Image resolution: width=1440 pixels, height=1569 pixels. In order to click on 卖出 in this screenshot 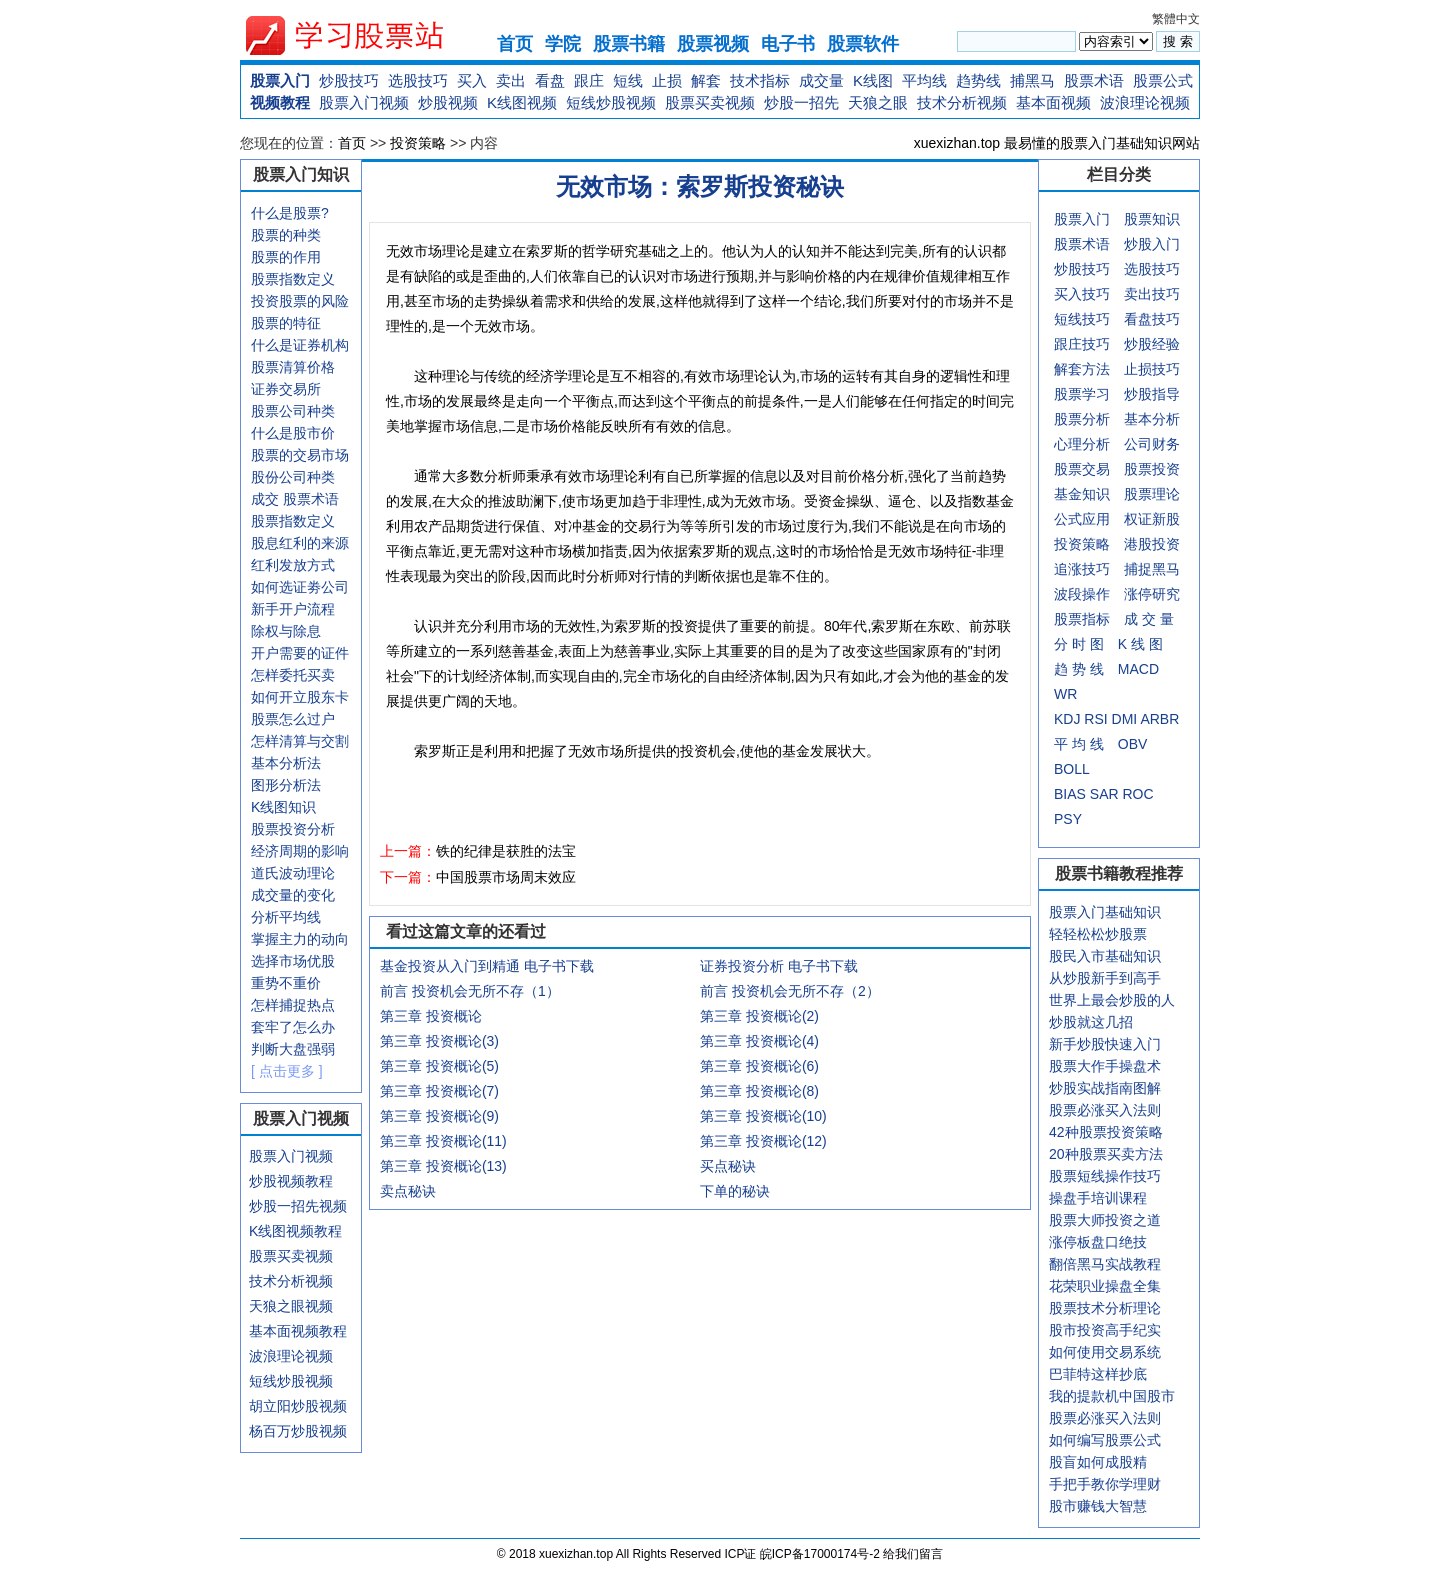, I will do `click(511, 80)`.